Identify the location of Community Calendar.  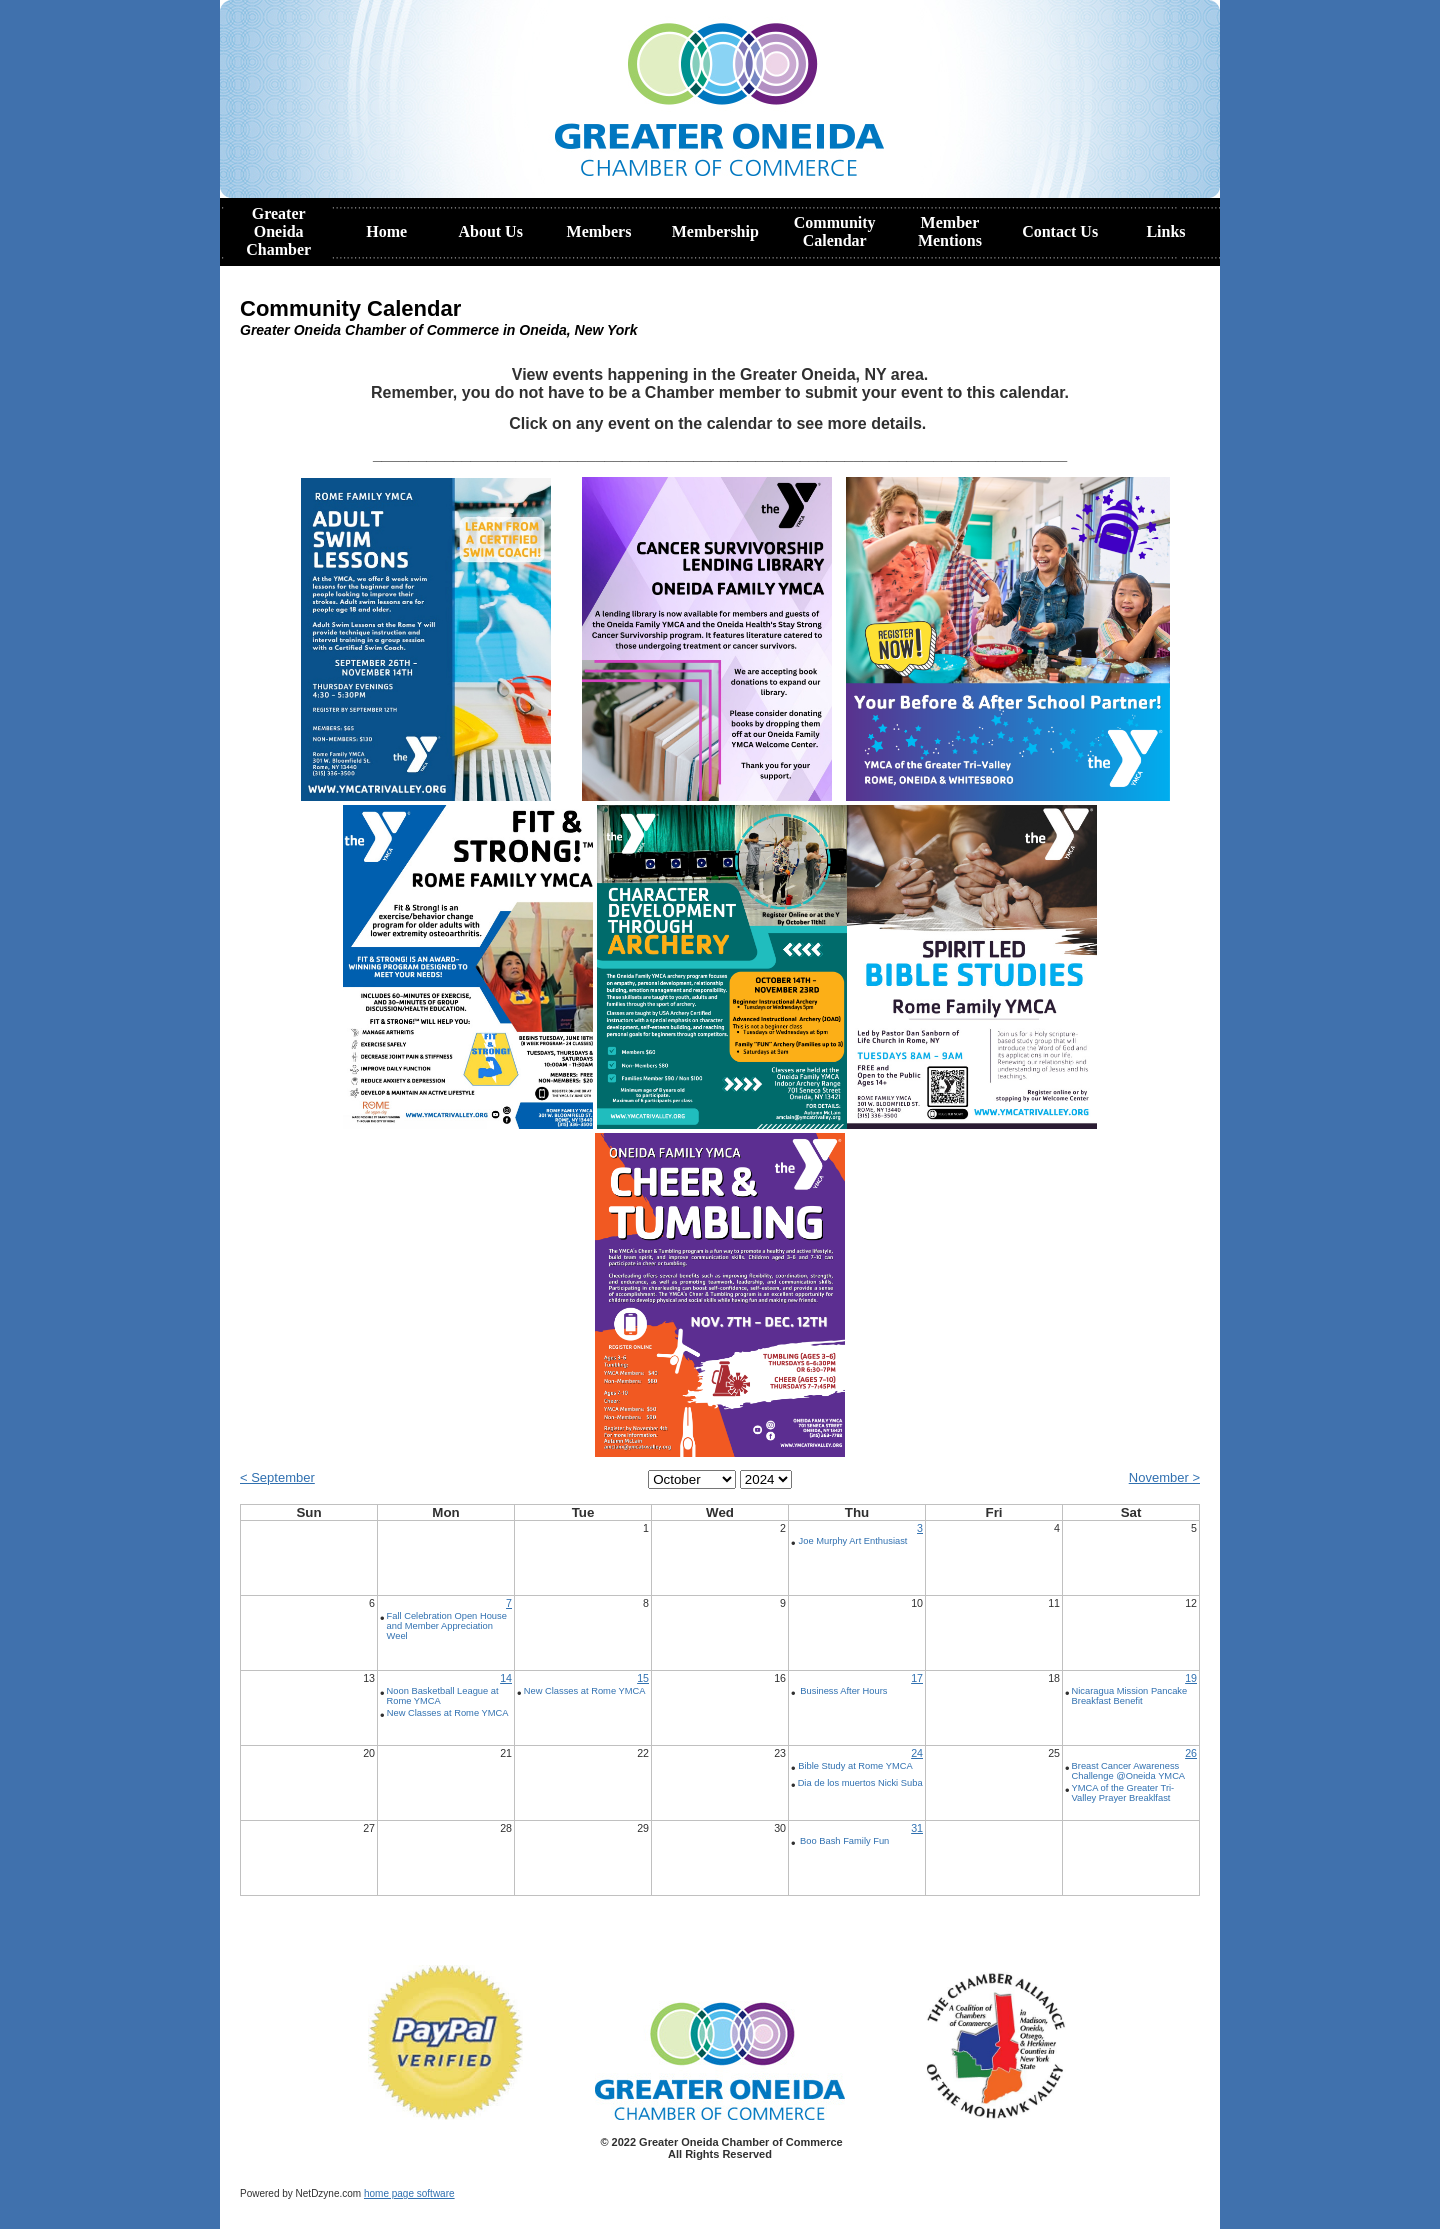
(835, 231).